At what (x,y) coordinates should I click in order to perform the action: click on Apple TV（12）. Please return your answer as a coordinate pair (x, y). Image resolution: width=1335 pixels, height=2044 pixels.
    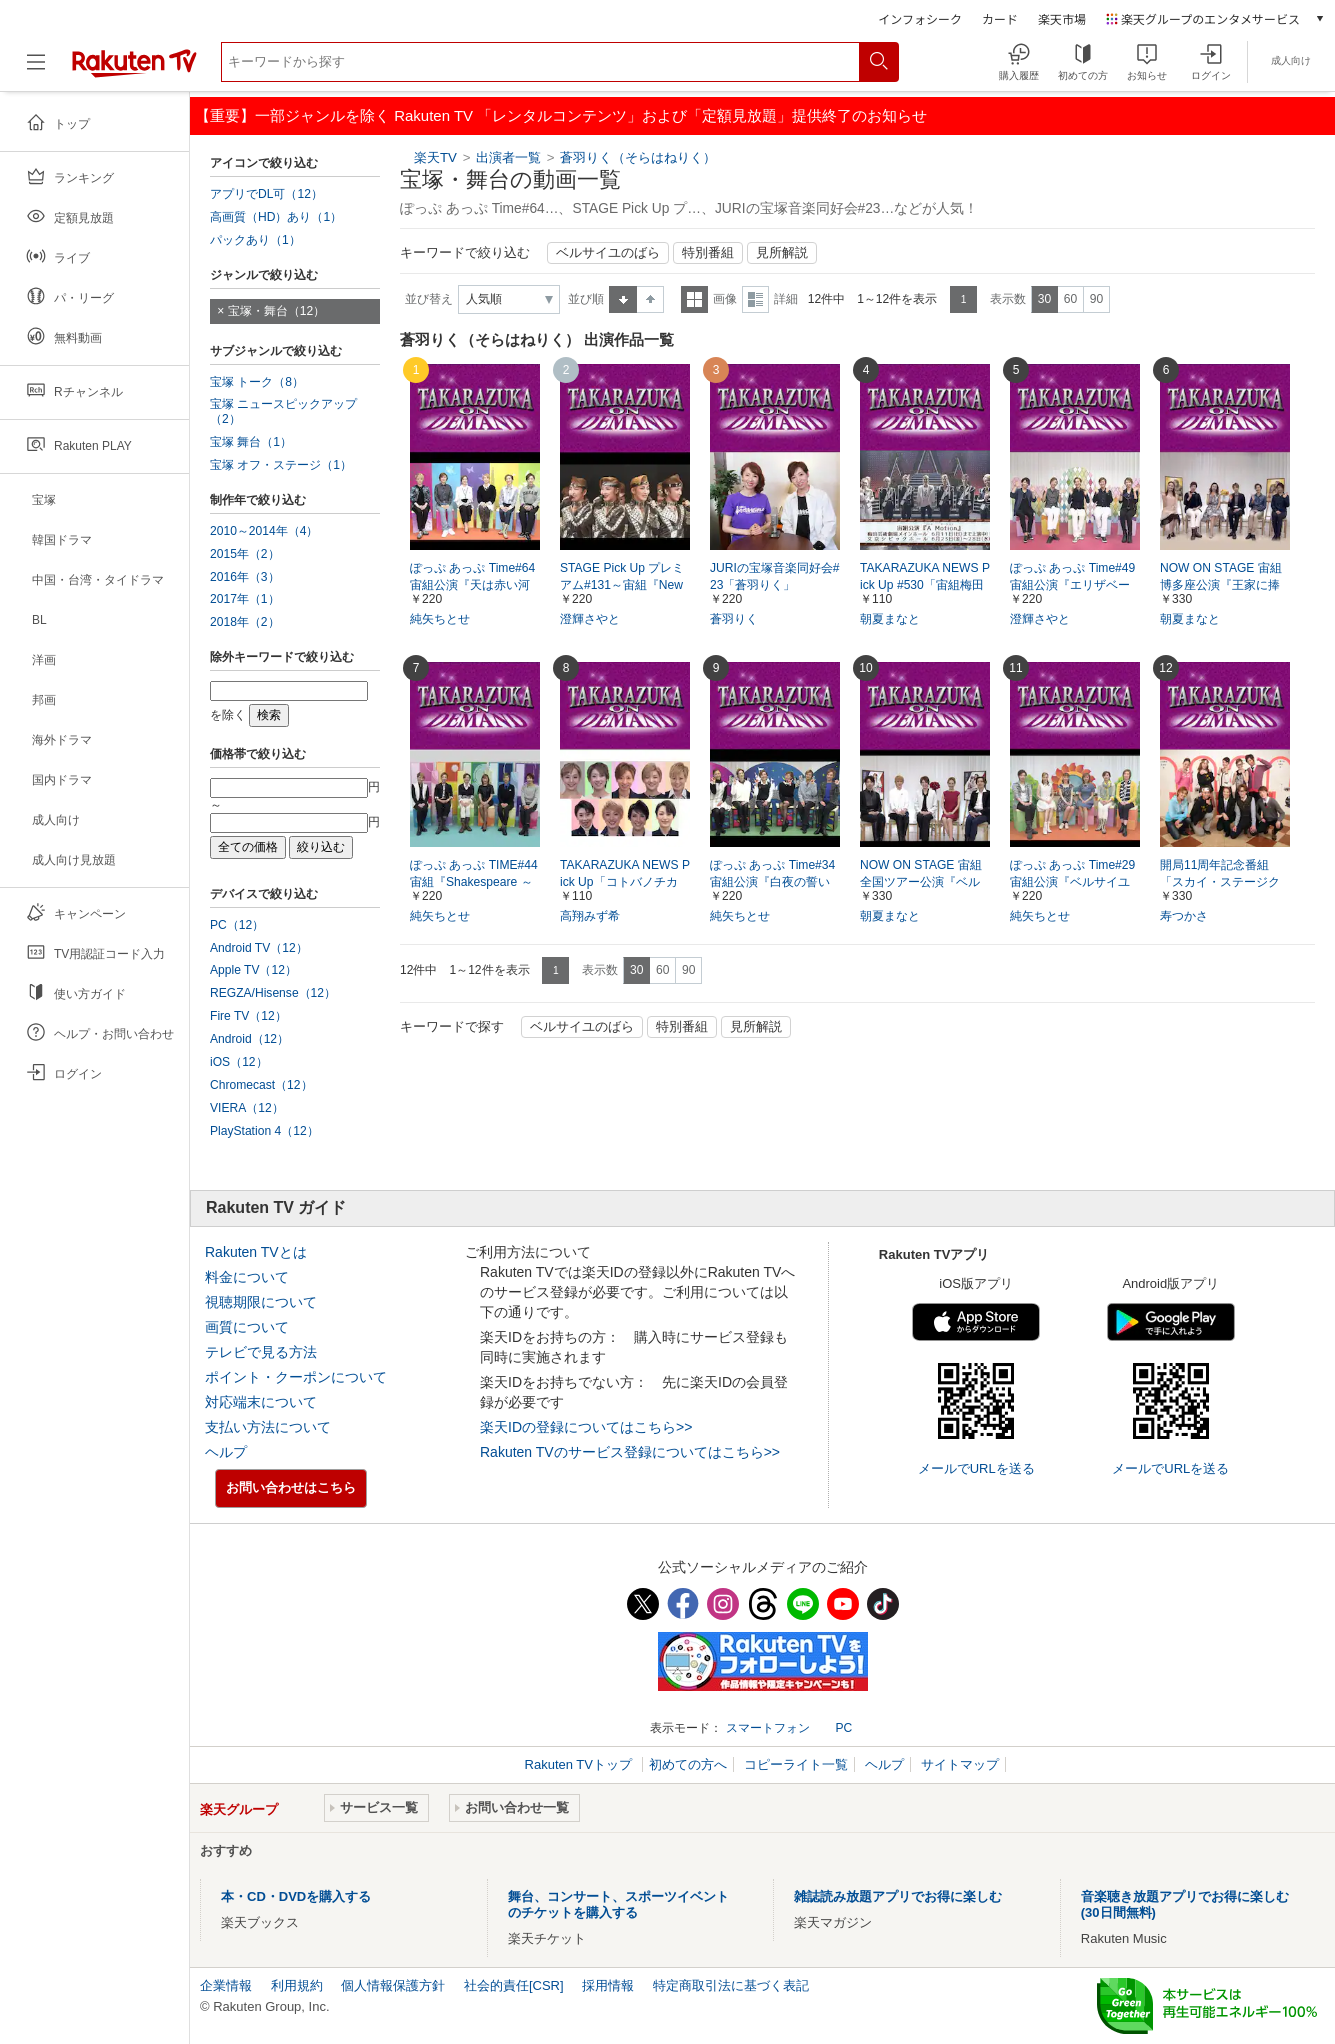
    Looking at the image, I should click on (253, 970).